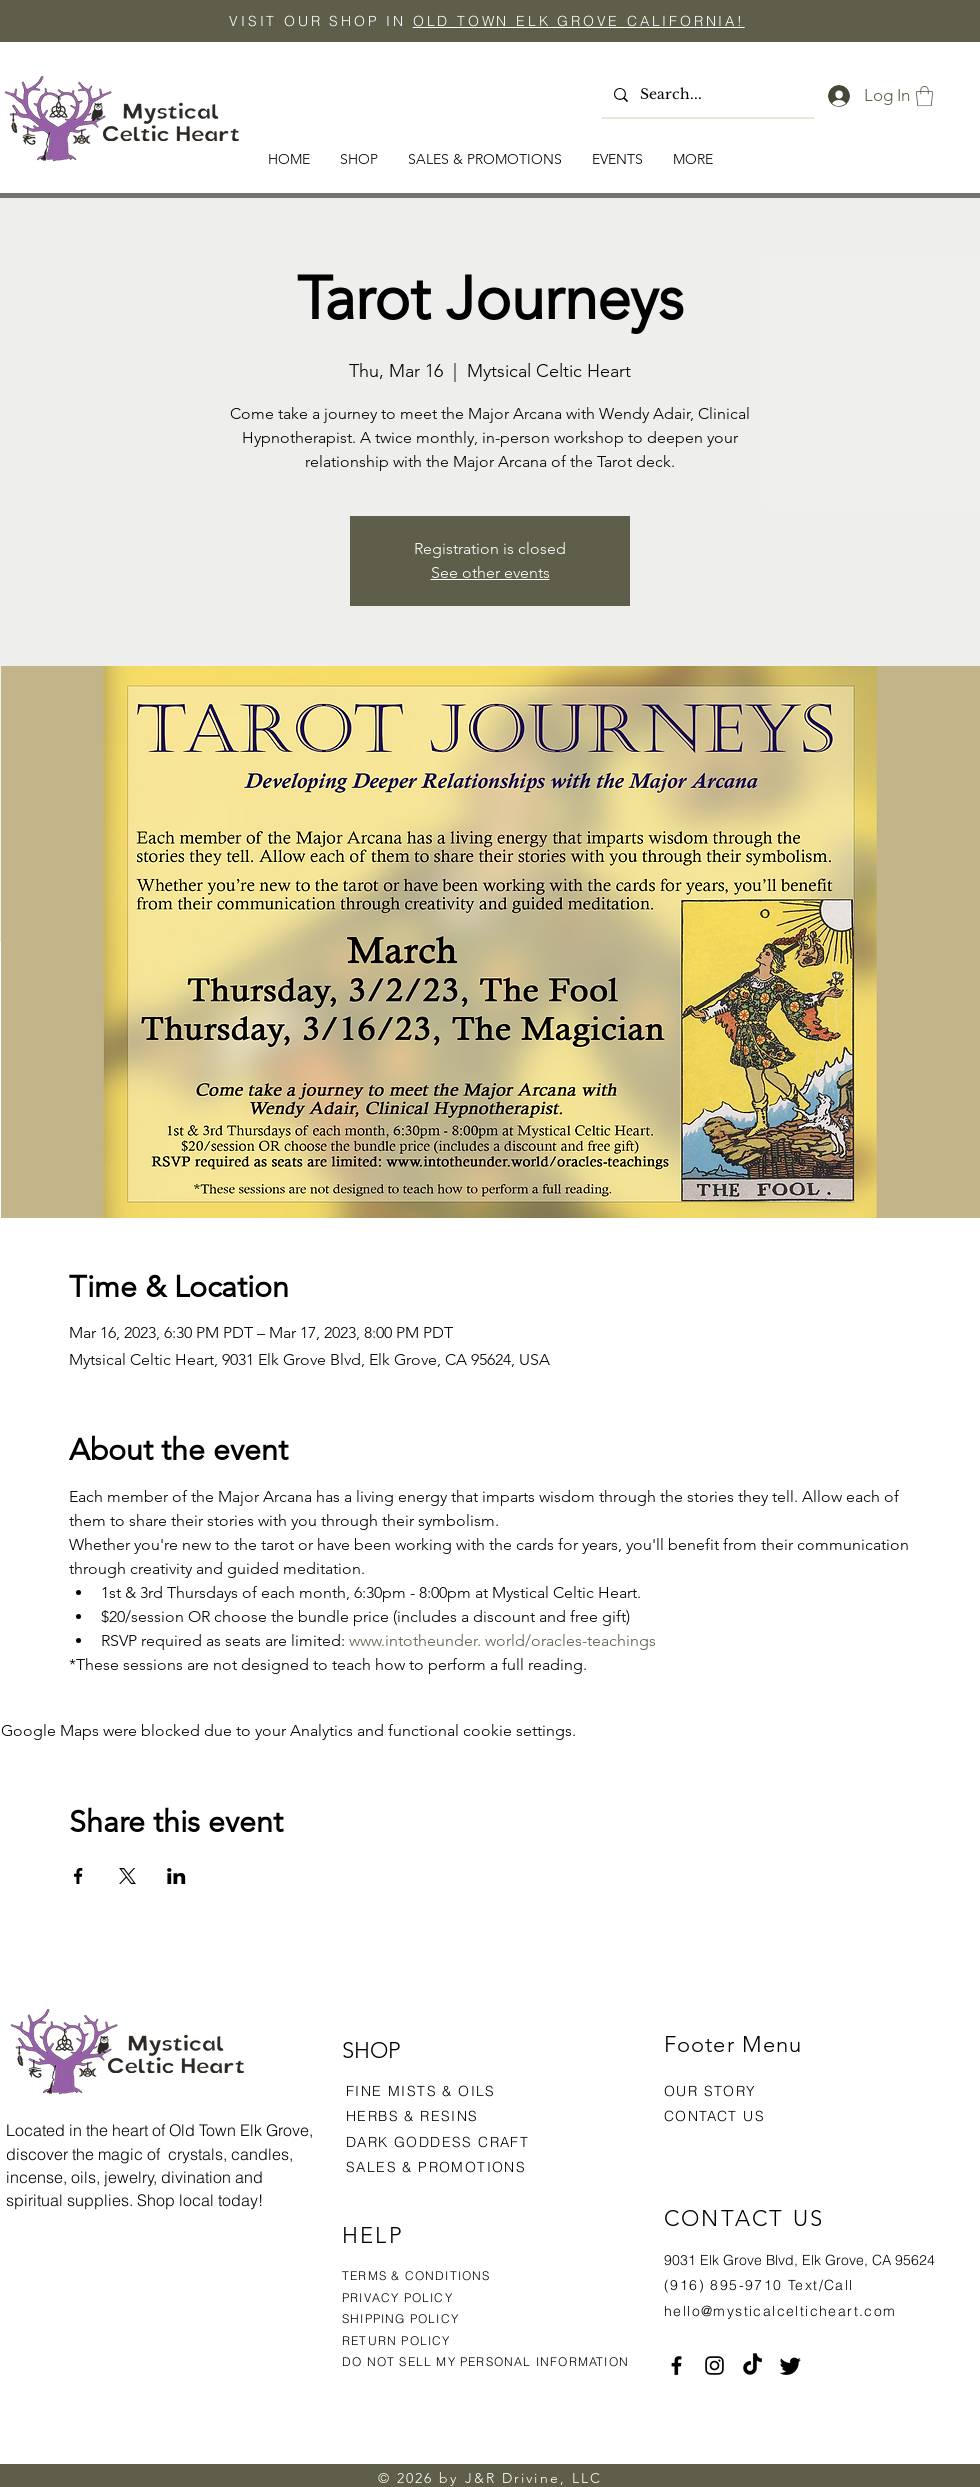 The image size is (980, 2487). Describe the element at coordinates (490, 572) in the screenshot. I see `See other events` at that location.